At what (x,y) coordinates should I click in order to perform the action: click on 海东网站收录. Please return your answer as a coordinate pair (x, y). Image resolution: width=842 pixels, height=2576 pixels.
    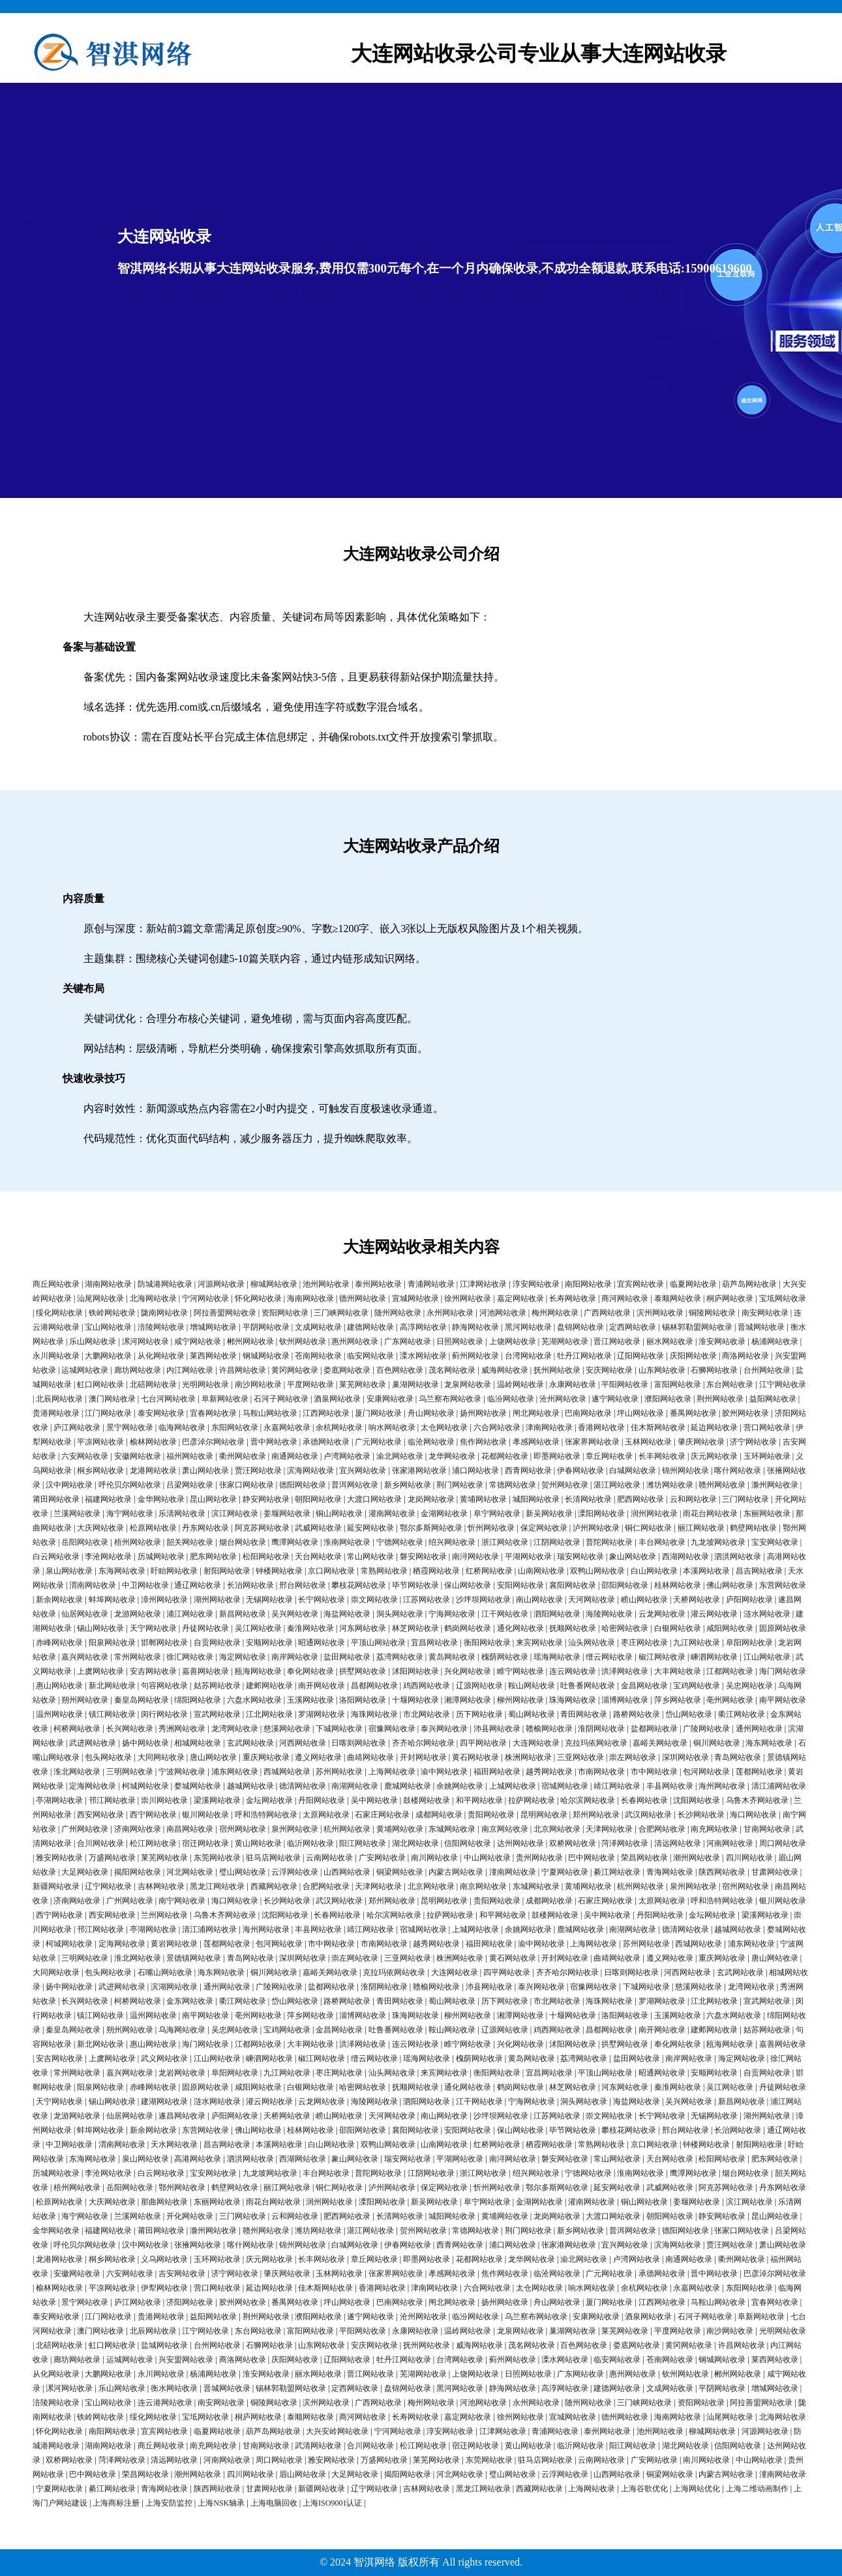
    Looking at the image, I should click on (768, 1743).